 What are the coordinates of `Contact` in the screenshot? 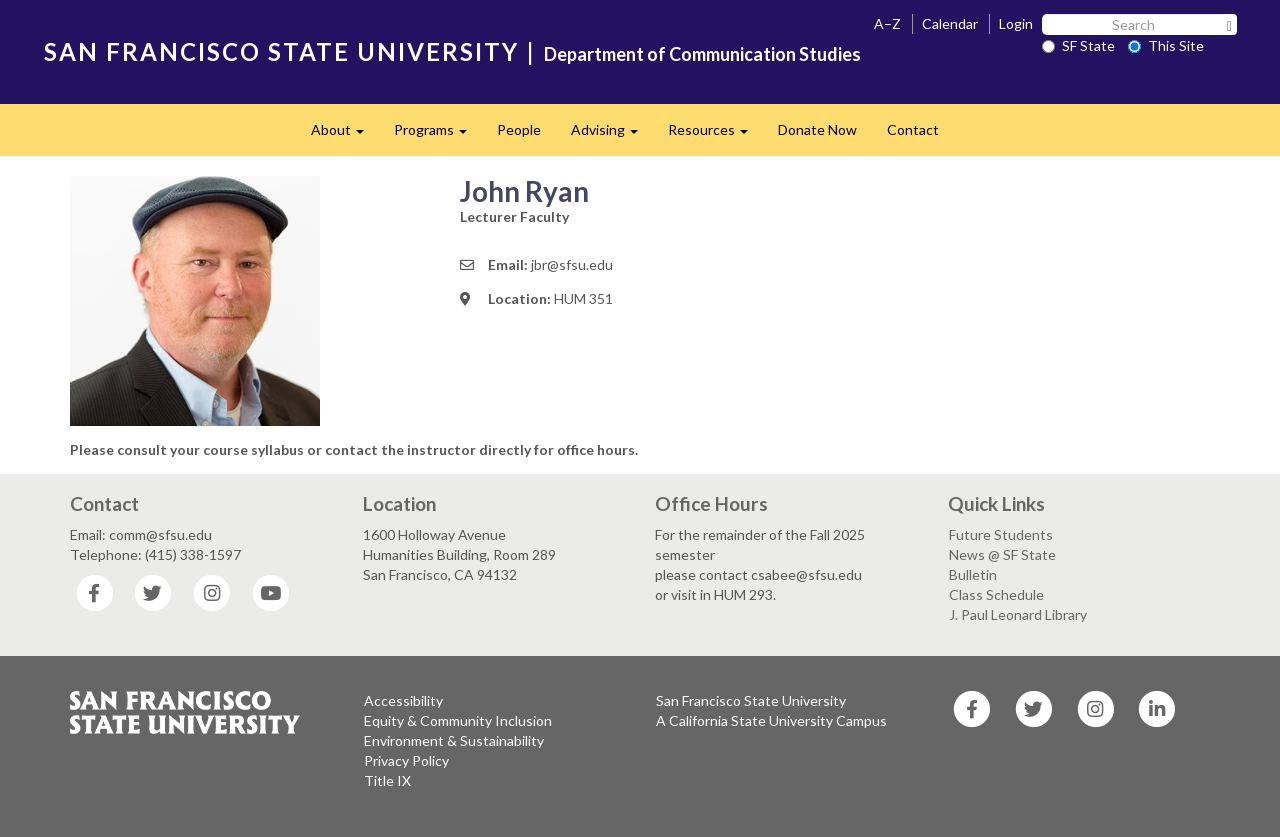 It's located at (913, 129).